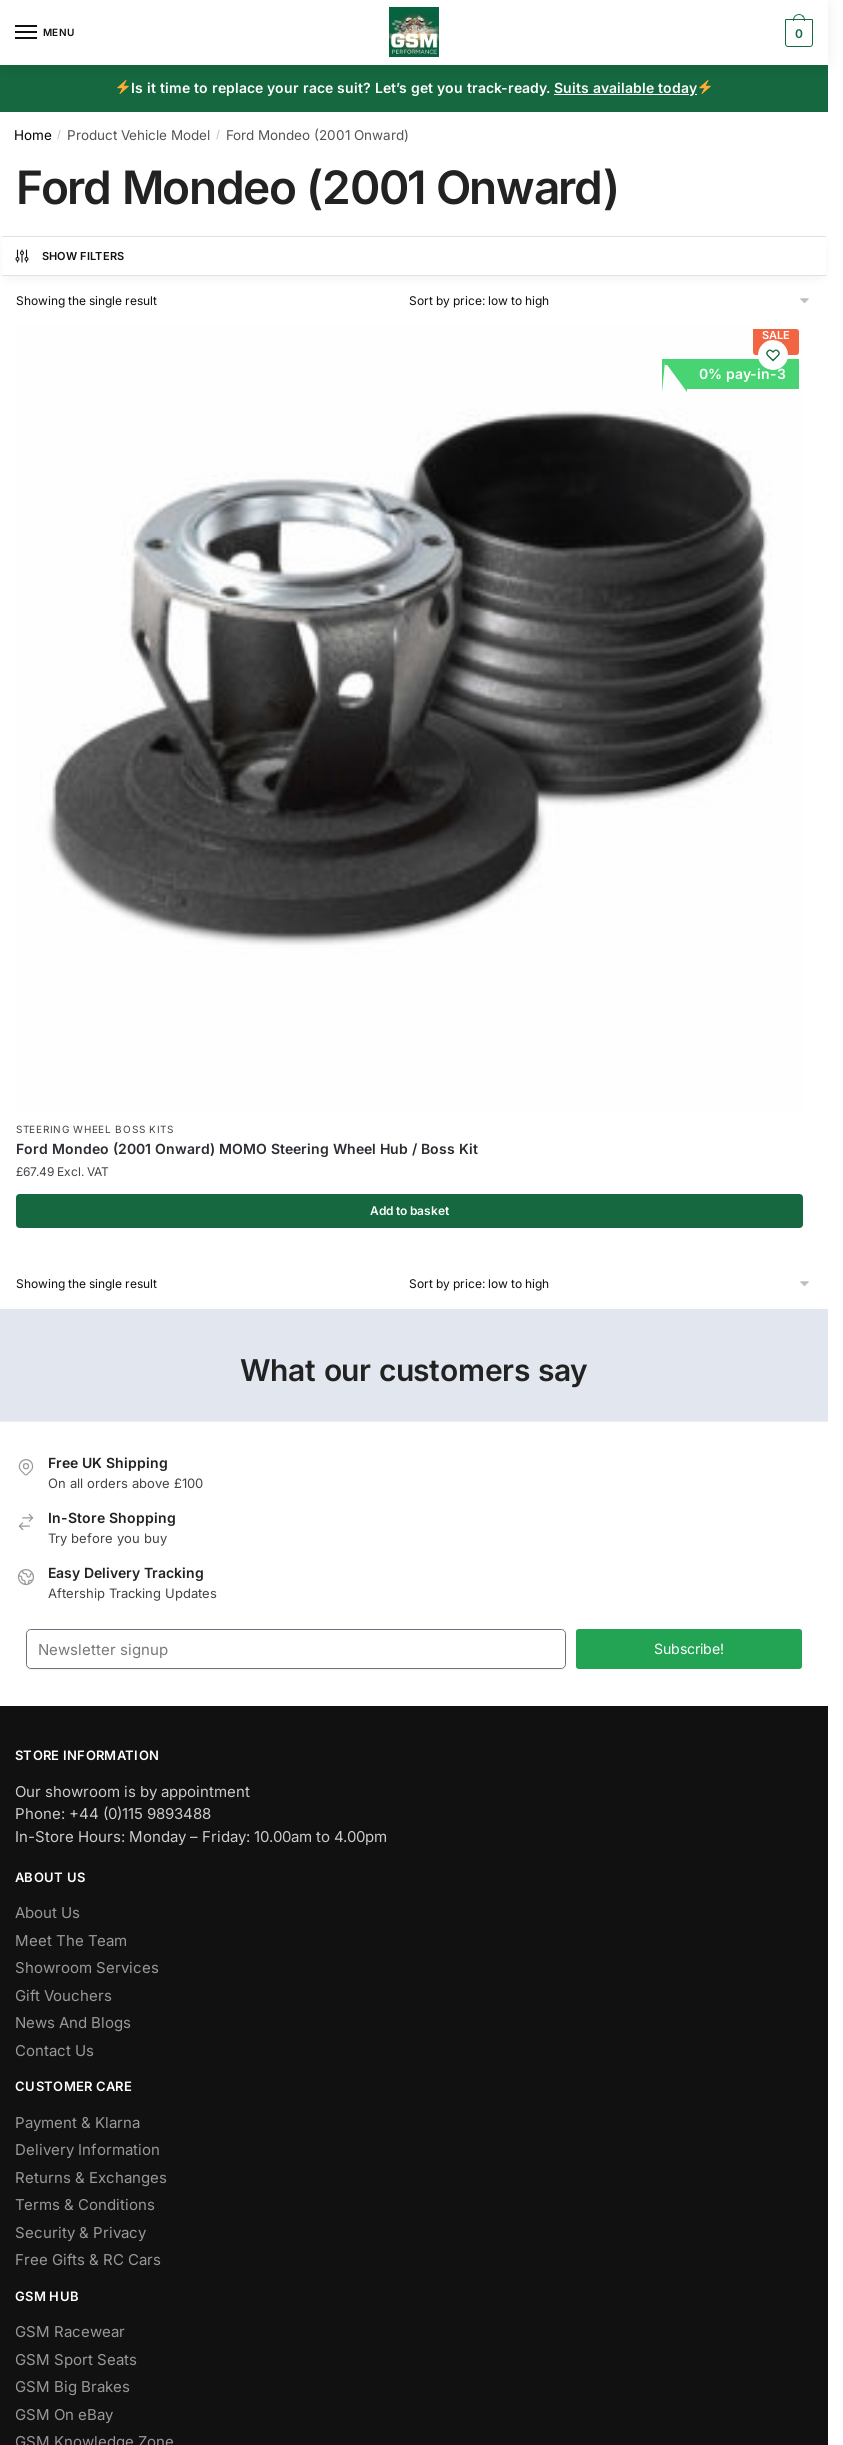 The height and width of the screenshot is (2445, 843). What do you see at coordinates (33, 135) in the screenshot?
I see `Home` at bounding box center [33, 135].